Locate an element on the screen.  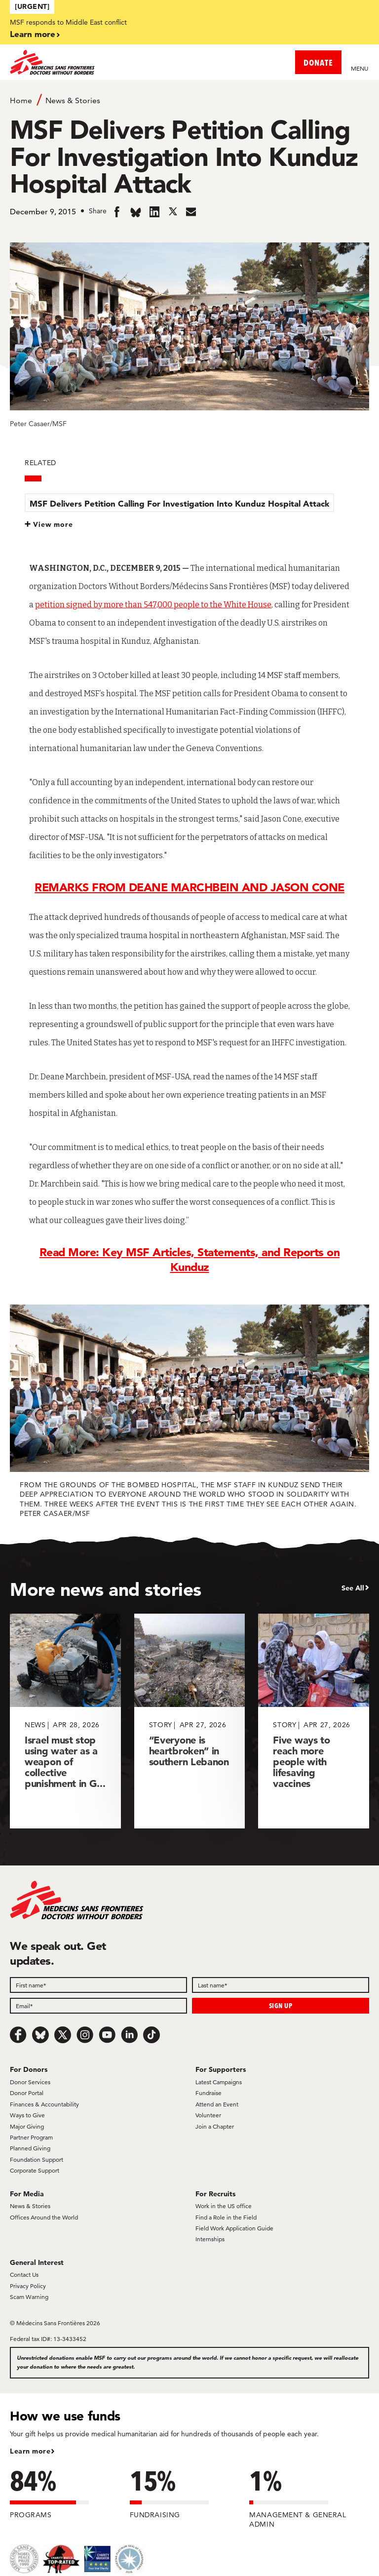
Offices Around the World is located at coordinates (44, 2217).